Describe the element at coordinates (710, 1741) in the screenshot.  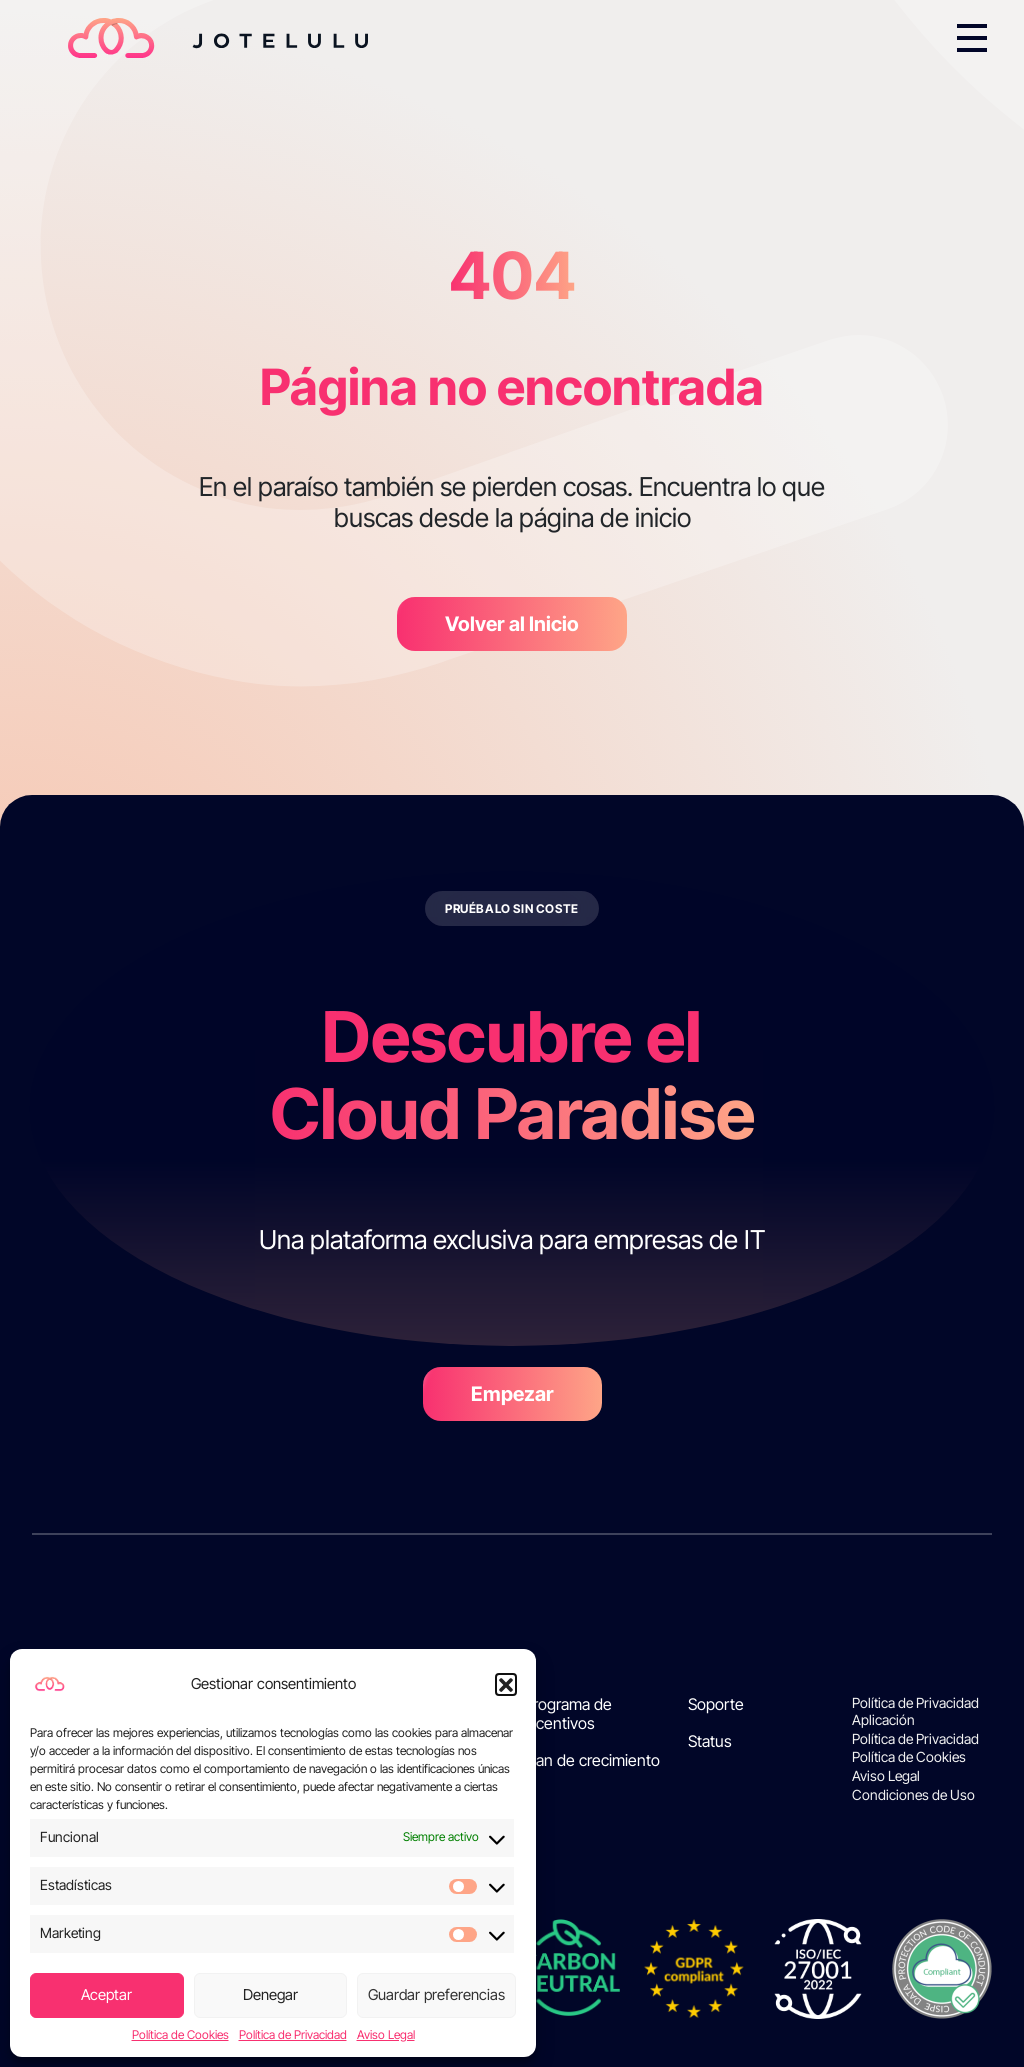
I see `Status` at that location.